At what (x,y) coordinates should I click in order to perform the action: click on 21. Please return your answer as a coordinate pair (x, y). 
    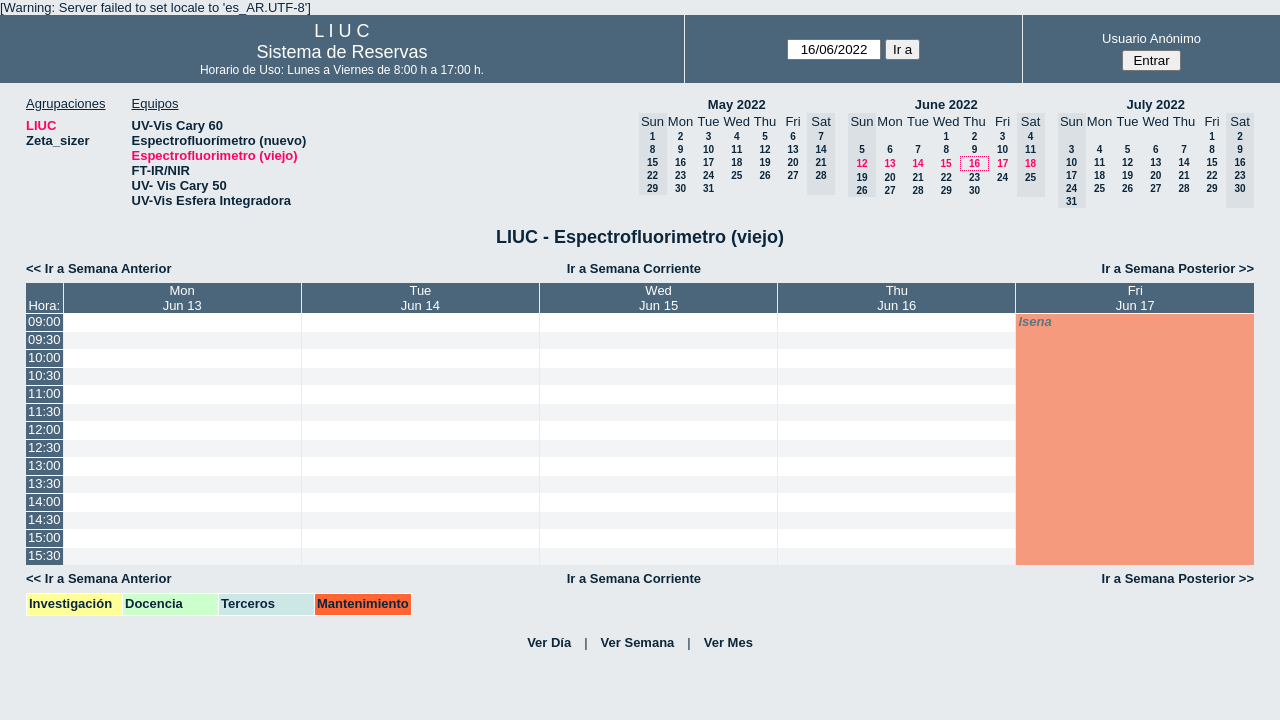
    Looking at the image, I should click on (917, 177).